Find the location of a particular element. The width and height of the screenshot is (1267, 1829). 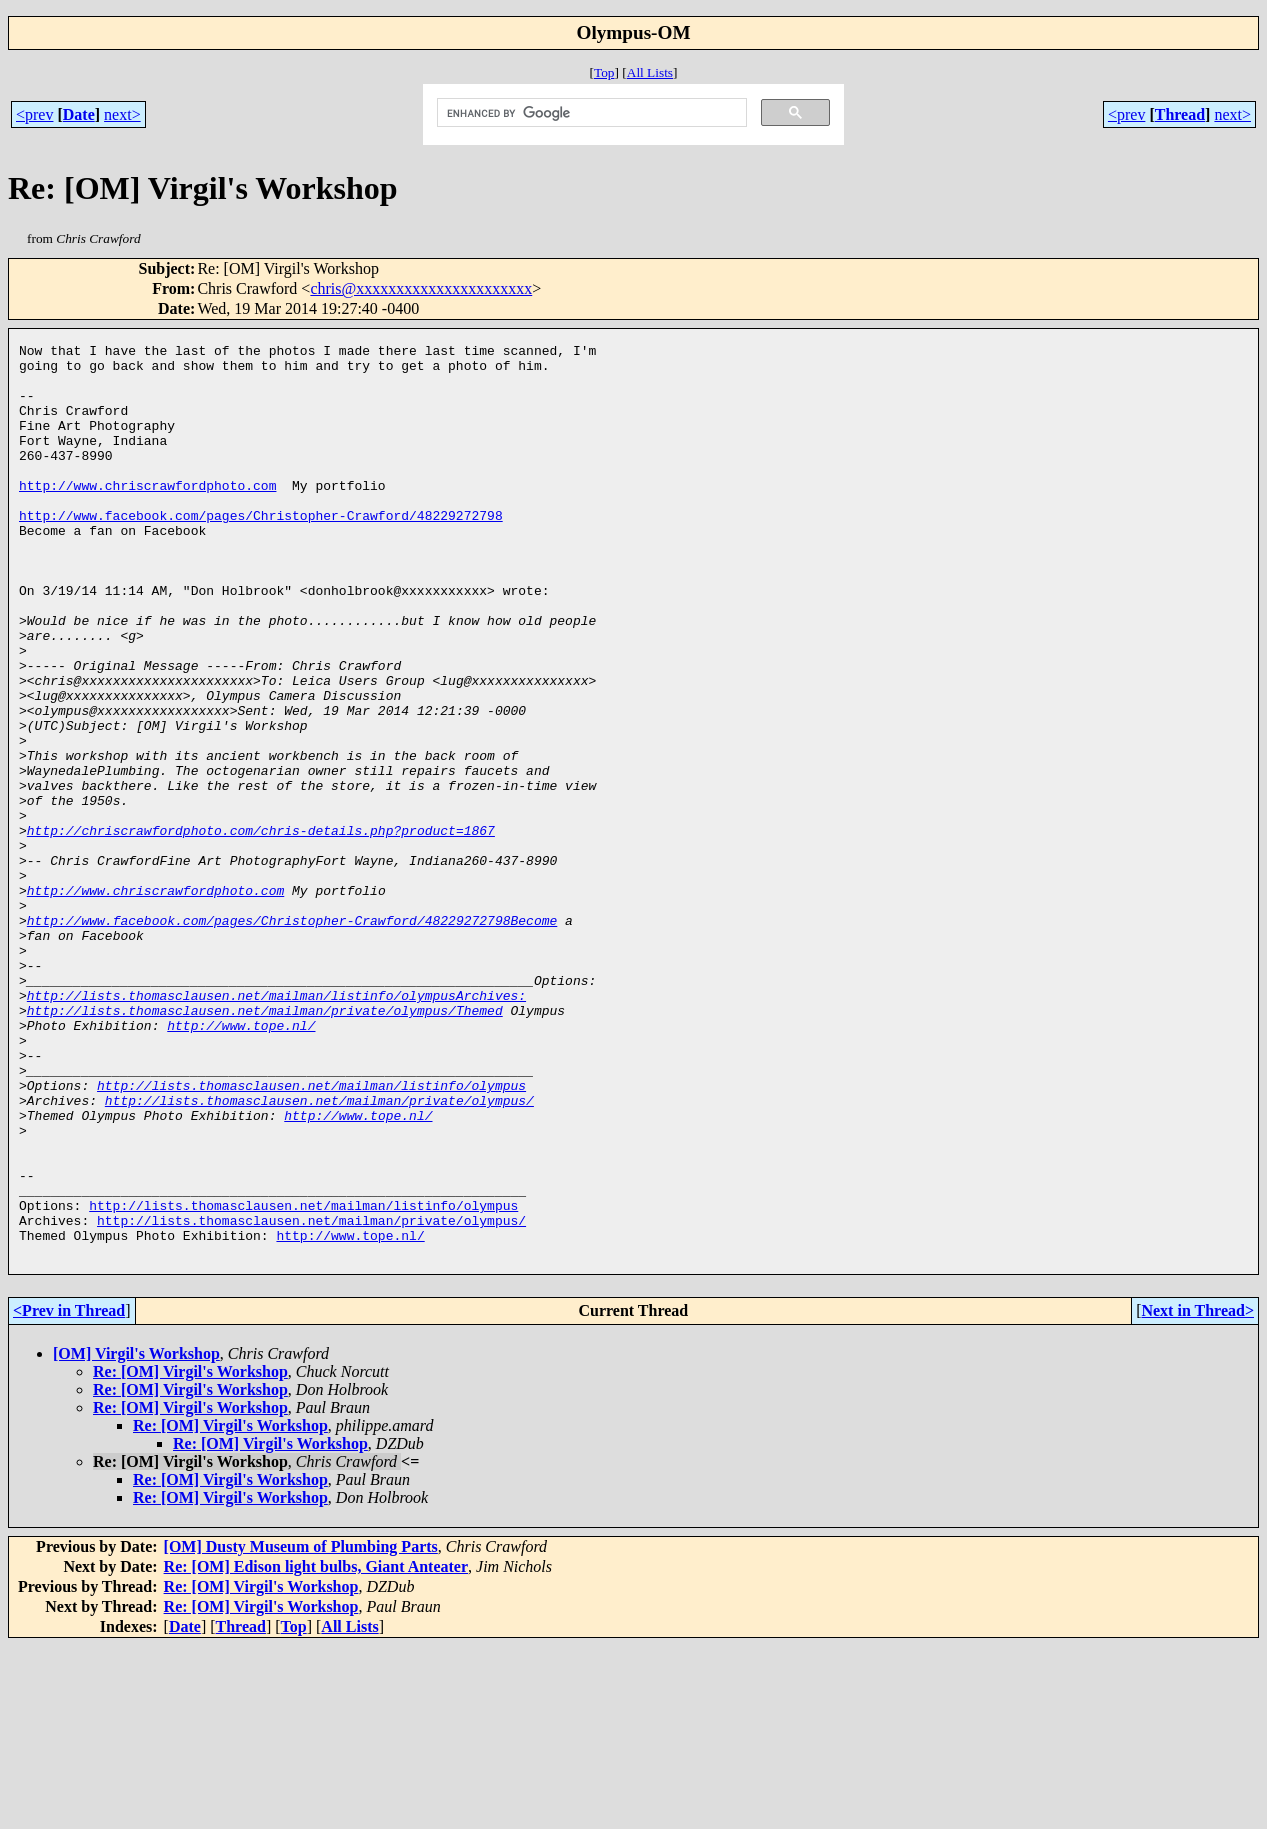

Date is located at coordinates (79, 114).